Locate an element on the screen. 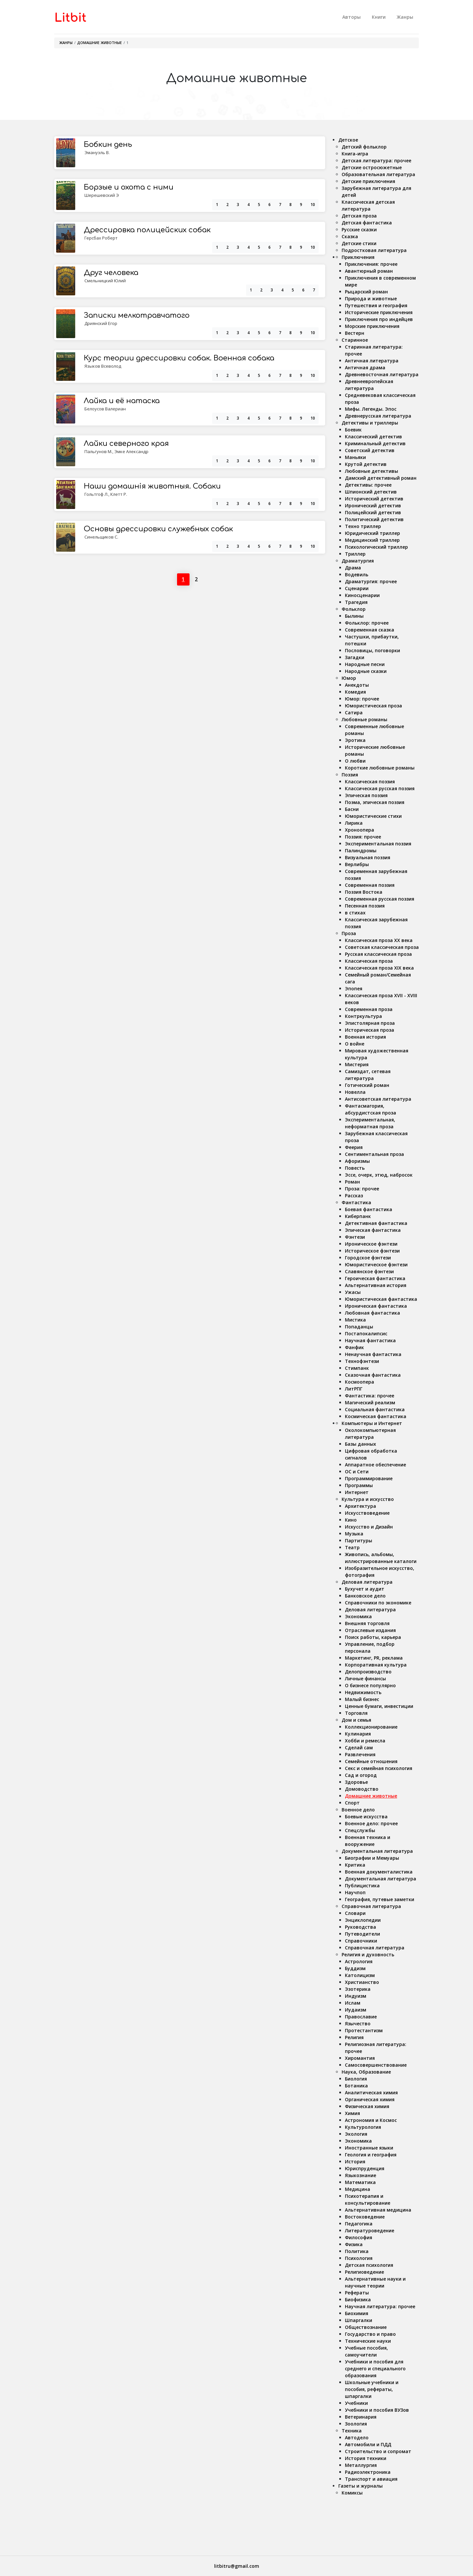 This screenshot has height=2576, width=473. Современная проза is located at coordinates (369, 1009).